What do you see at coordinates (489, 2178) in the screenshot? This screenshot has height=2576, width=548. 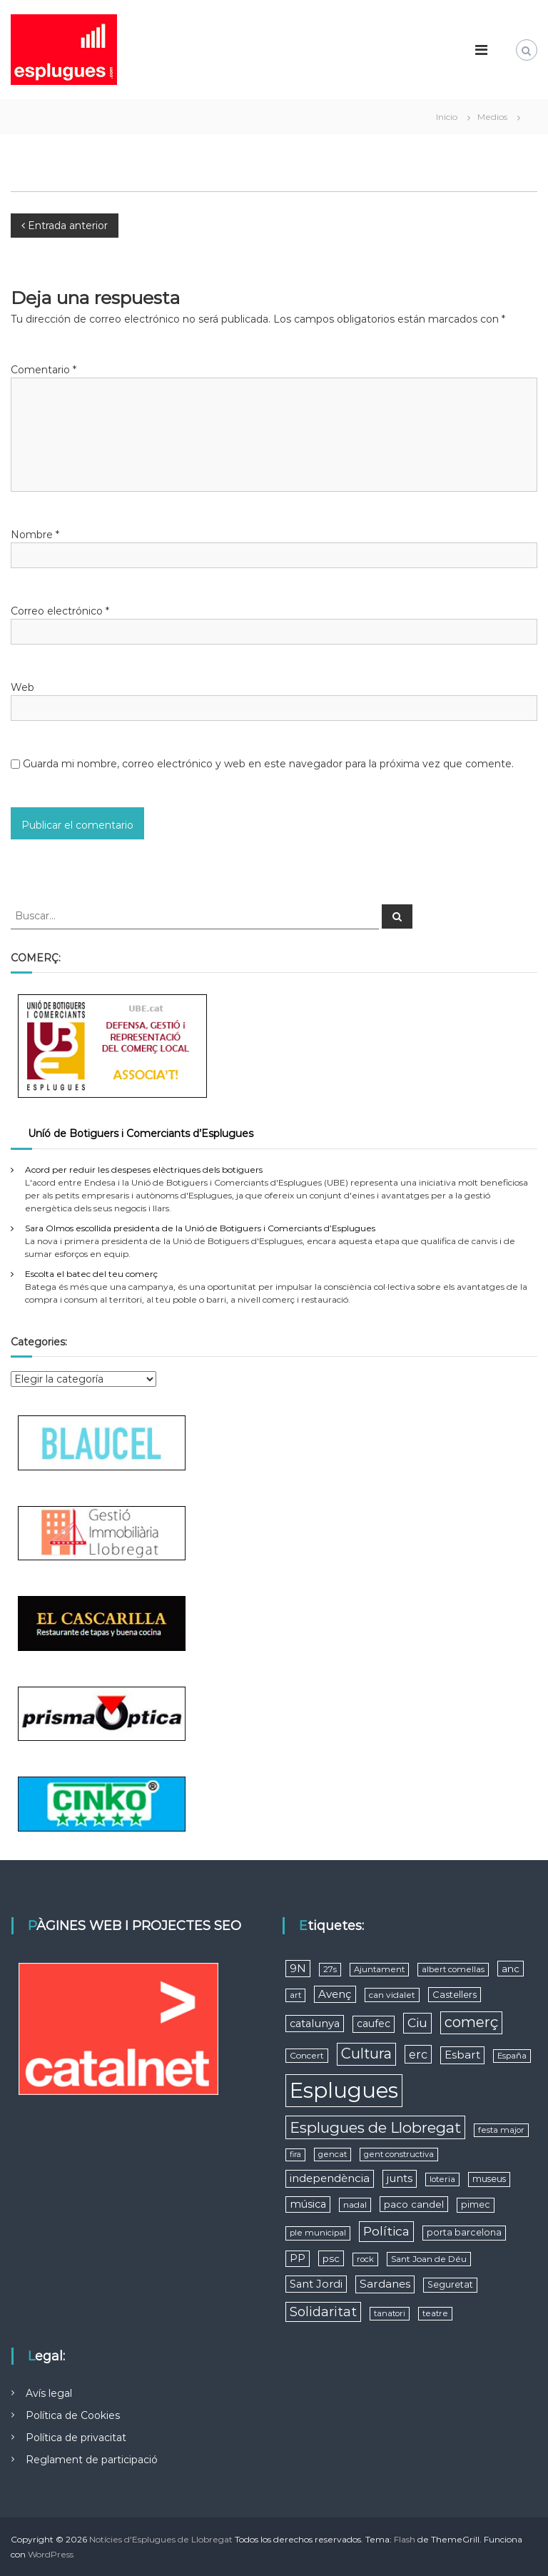 I see `museus [museus (7 elementos)]` at bounding box center [489, 2178].